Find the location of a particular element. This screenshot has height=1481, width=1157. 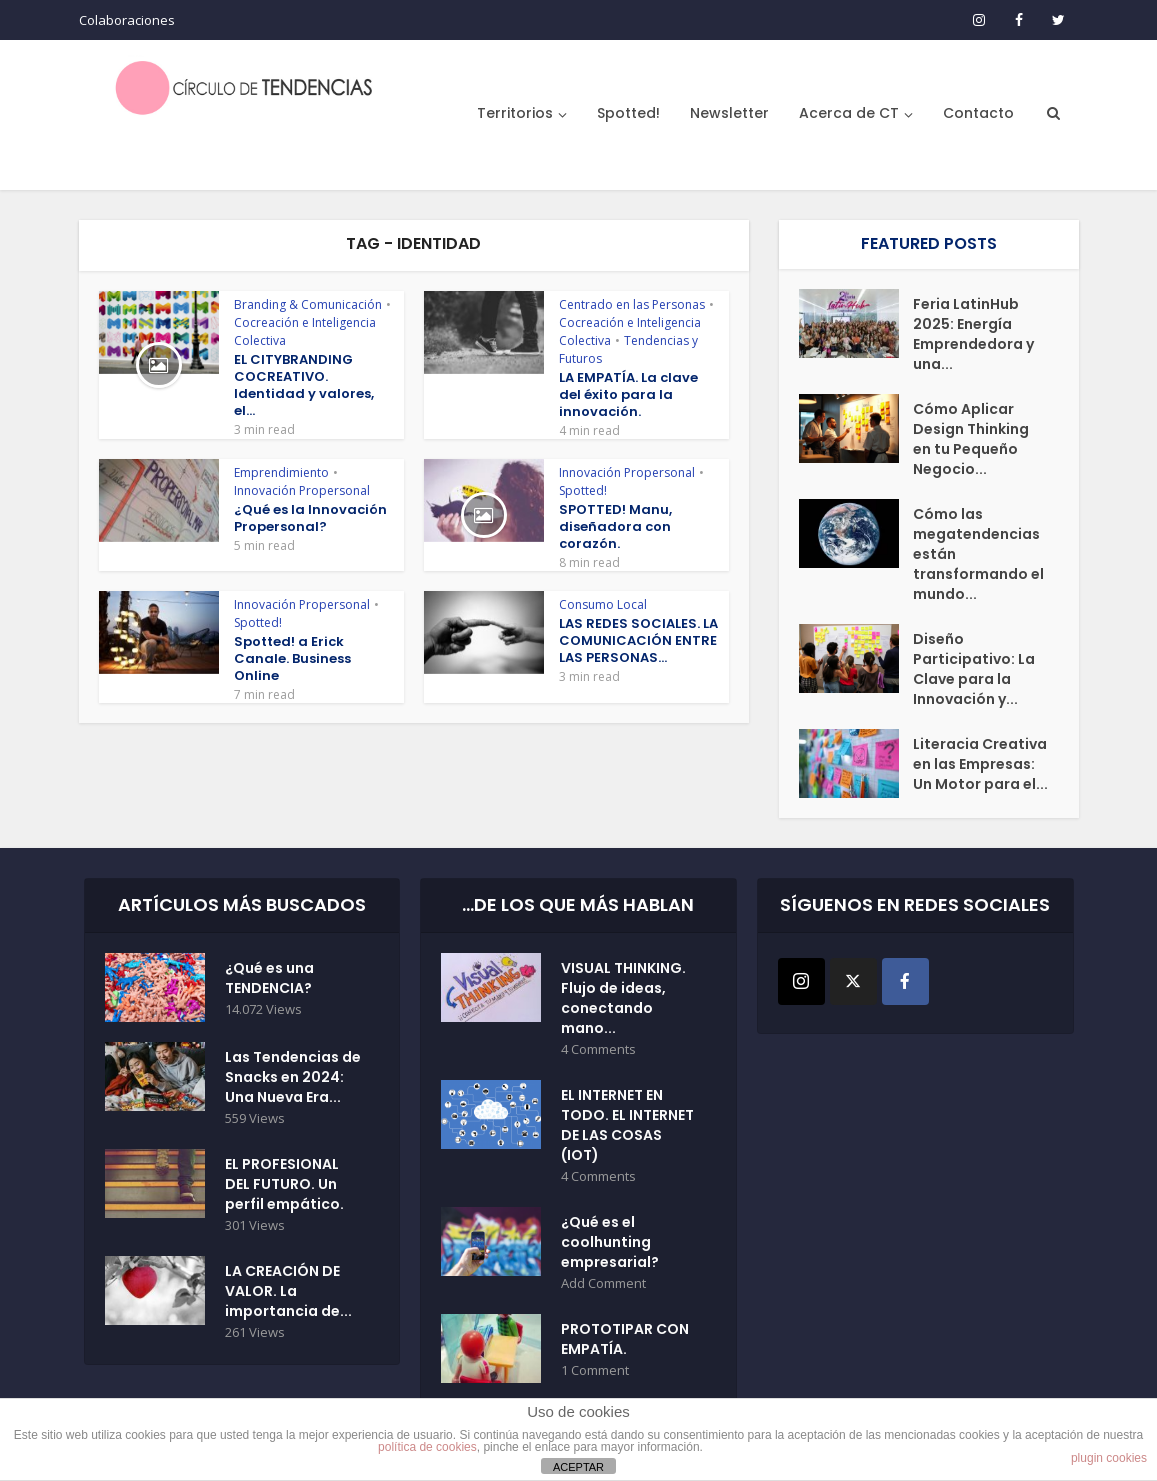

Territorios is located at coordinates (515, 113).